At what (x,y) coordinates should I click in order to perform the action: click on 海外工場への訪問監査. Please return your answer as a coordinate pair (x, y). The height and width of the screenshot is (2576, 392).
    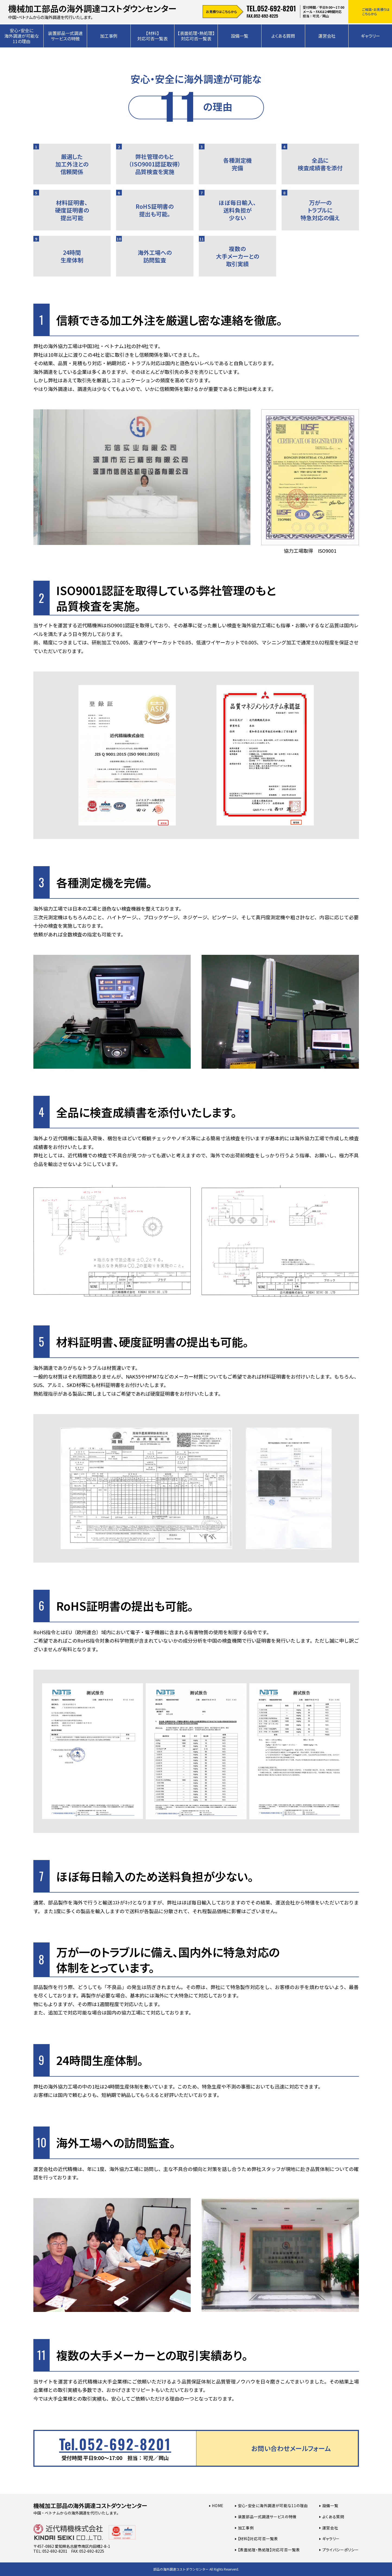
    Looking at the image, I should click on (144, 250).